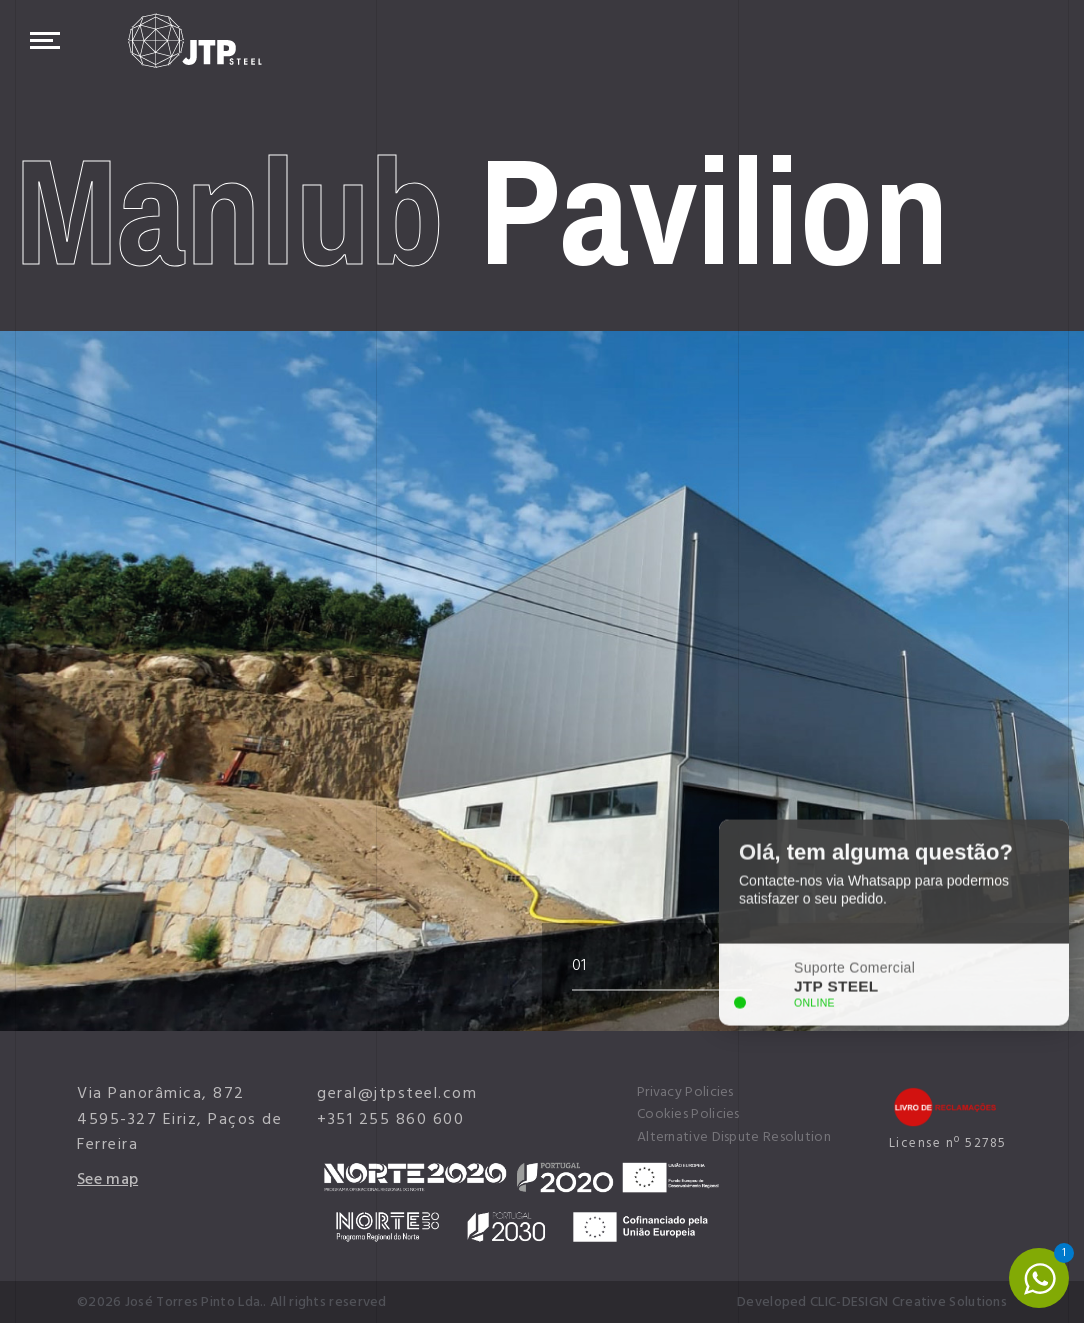 The image size is (1084, 1323). Describe the element at coordinates (734, 1137) in the screenshot. I see `Alternative Dispute Resolution` at that location.